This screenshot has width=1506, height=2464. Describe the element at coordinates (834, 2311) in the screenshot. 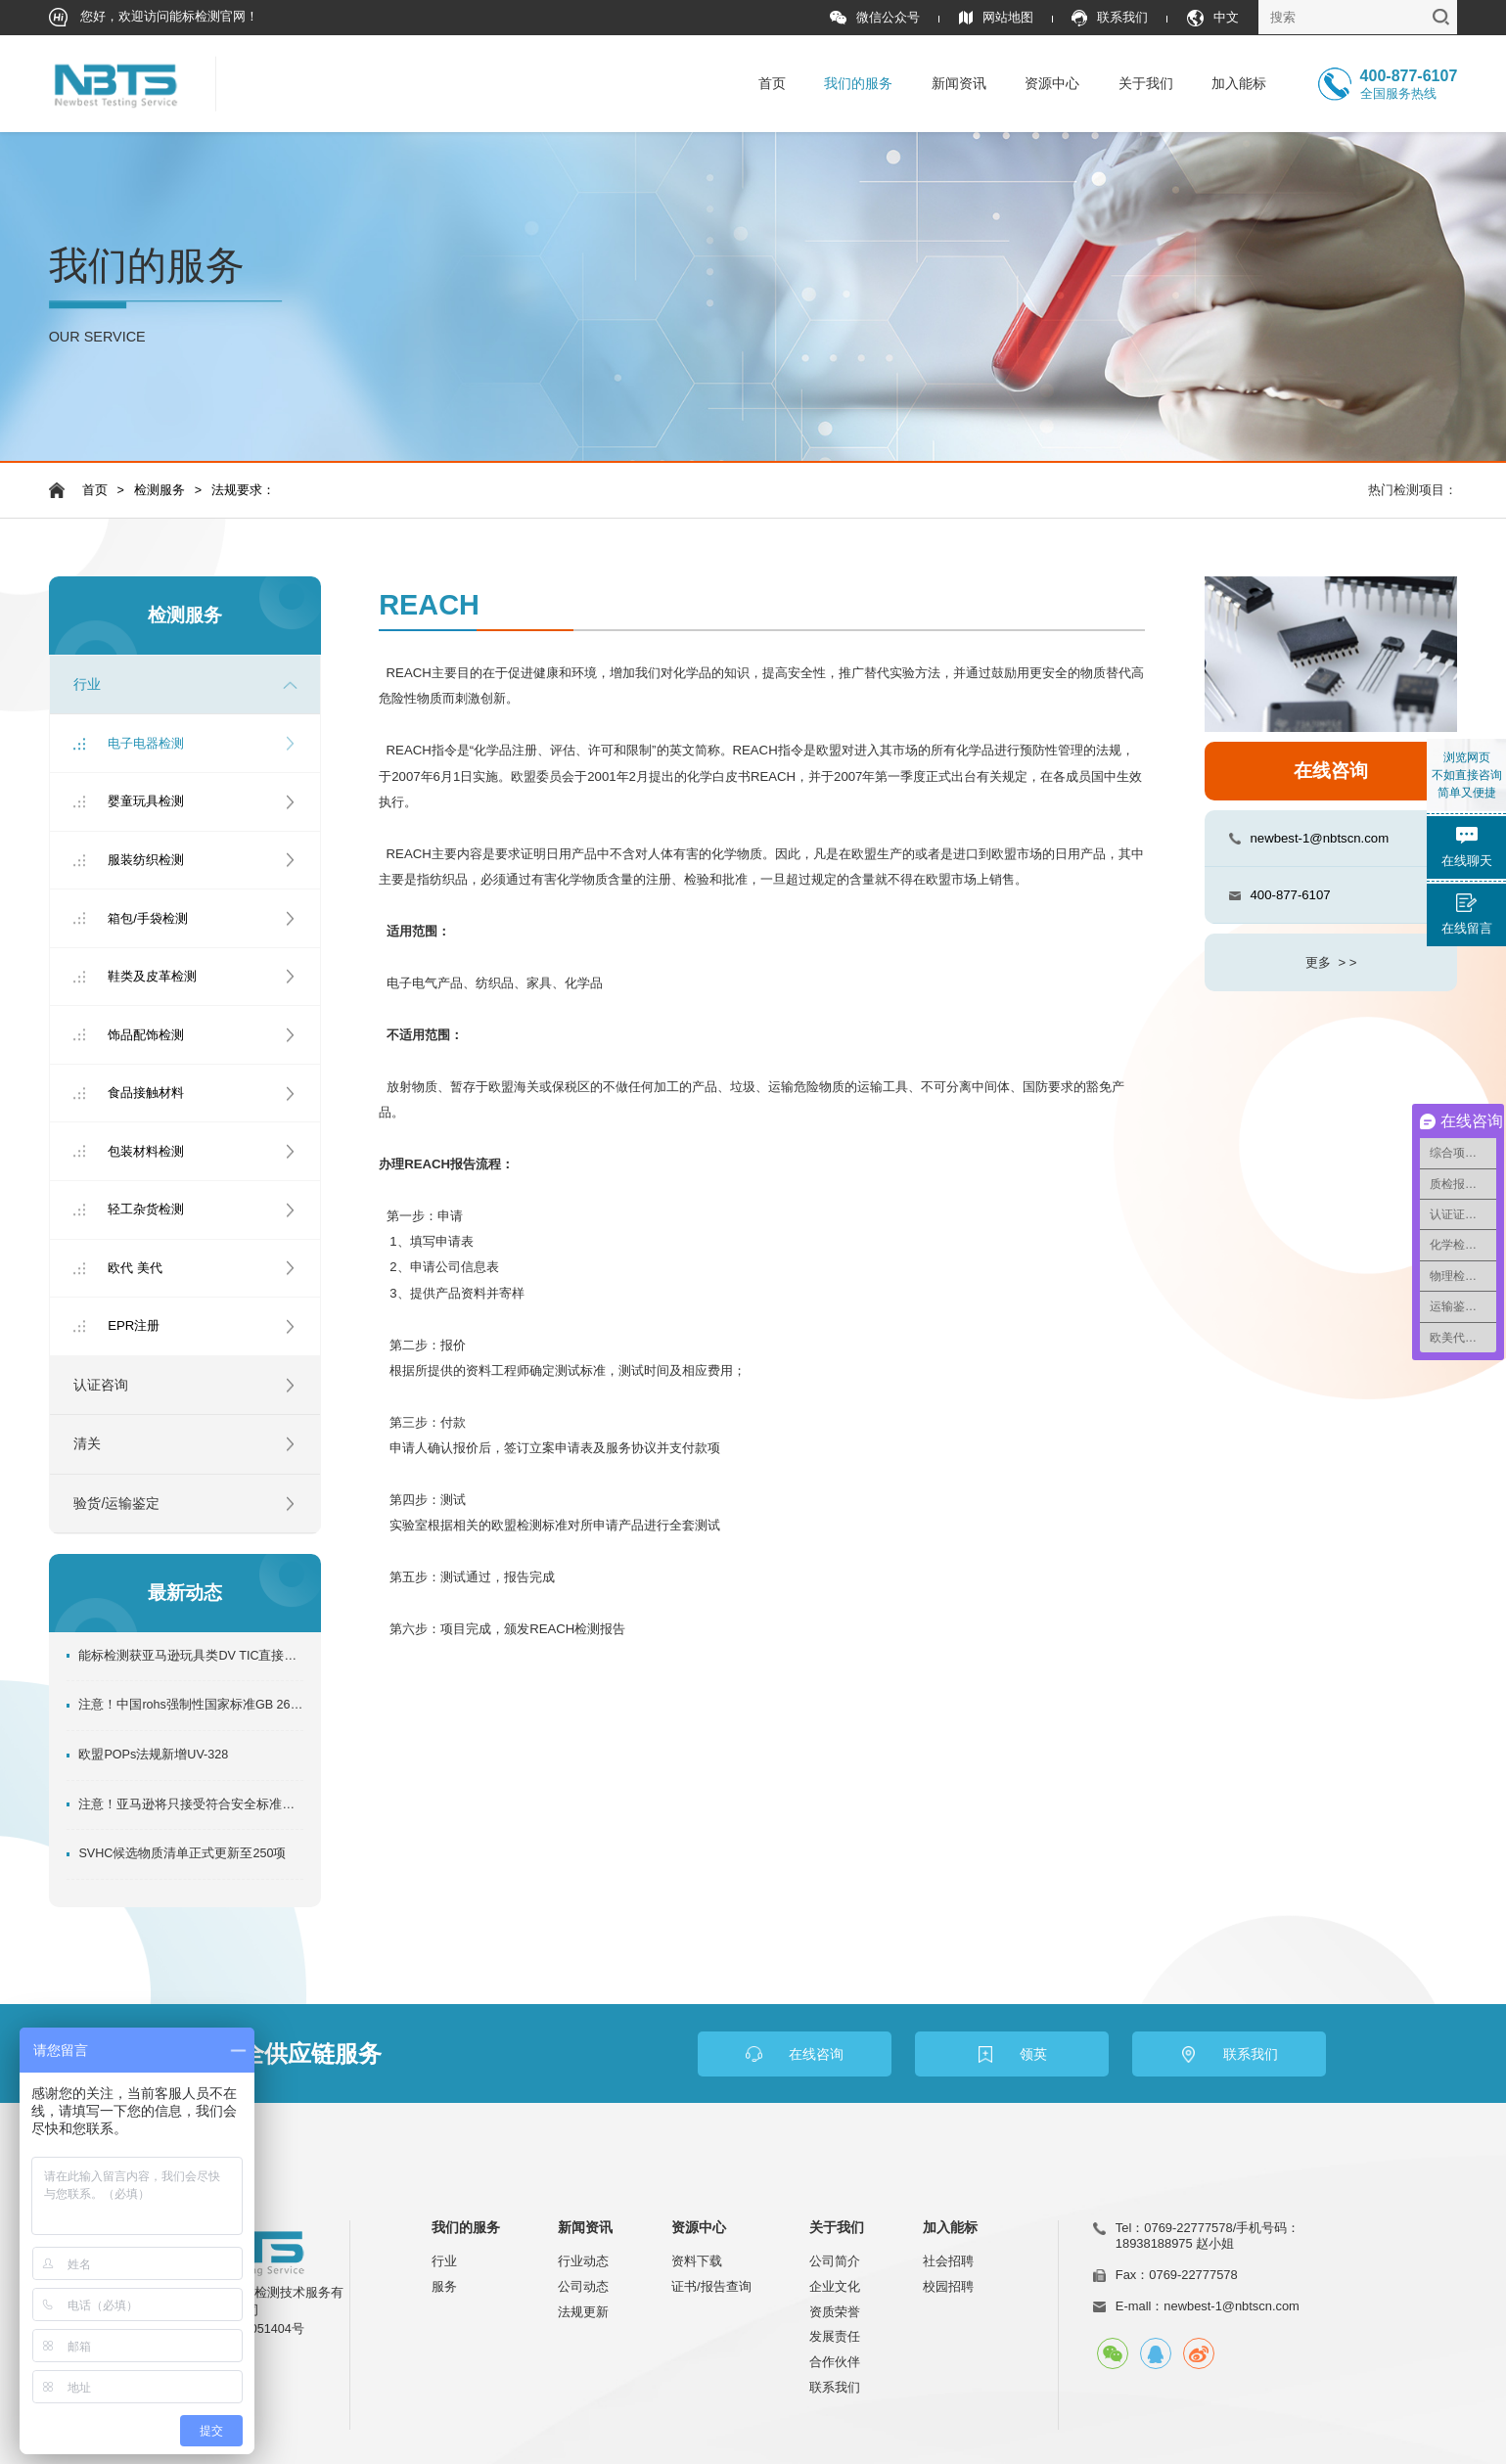

I see `资质荣誉` at that location.